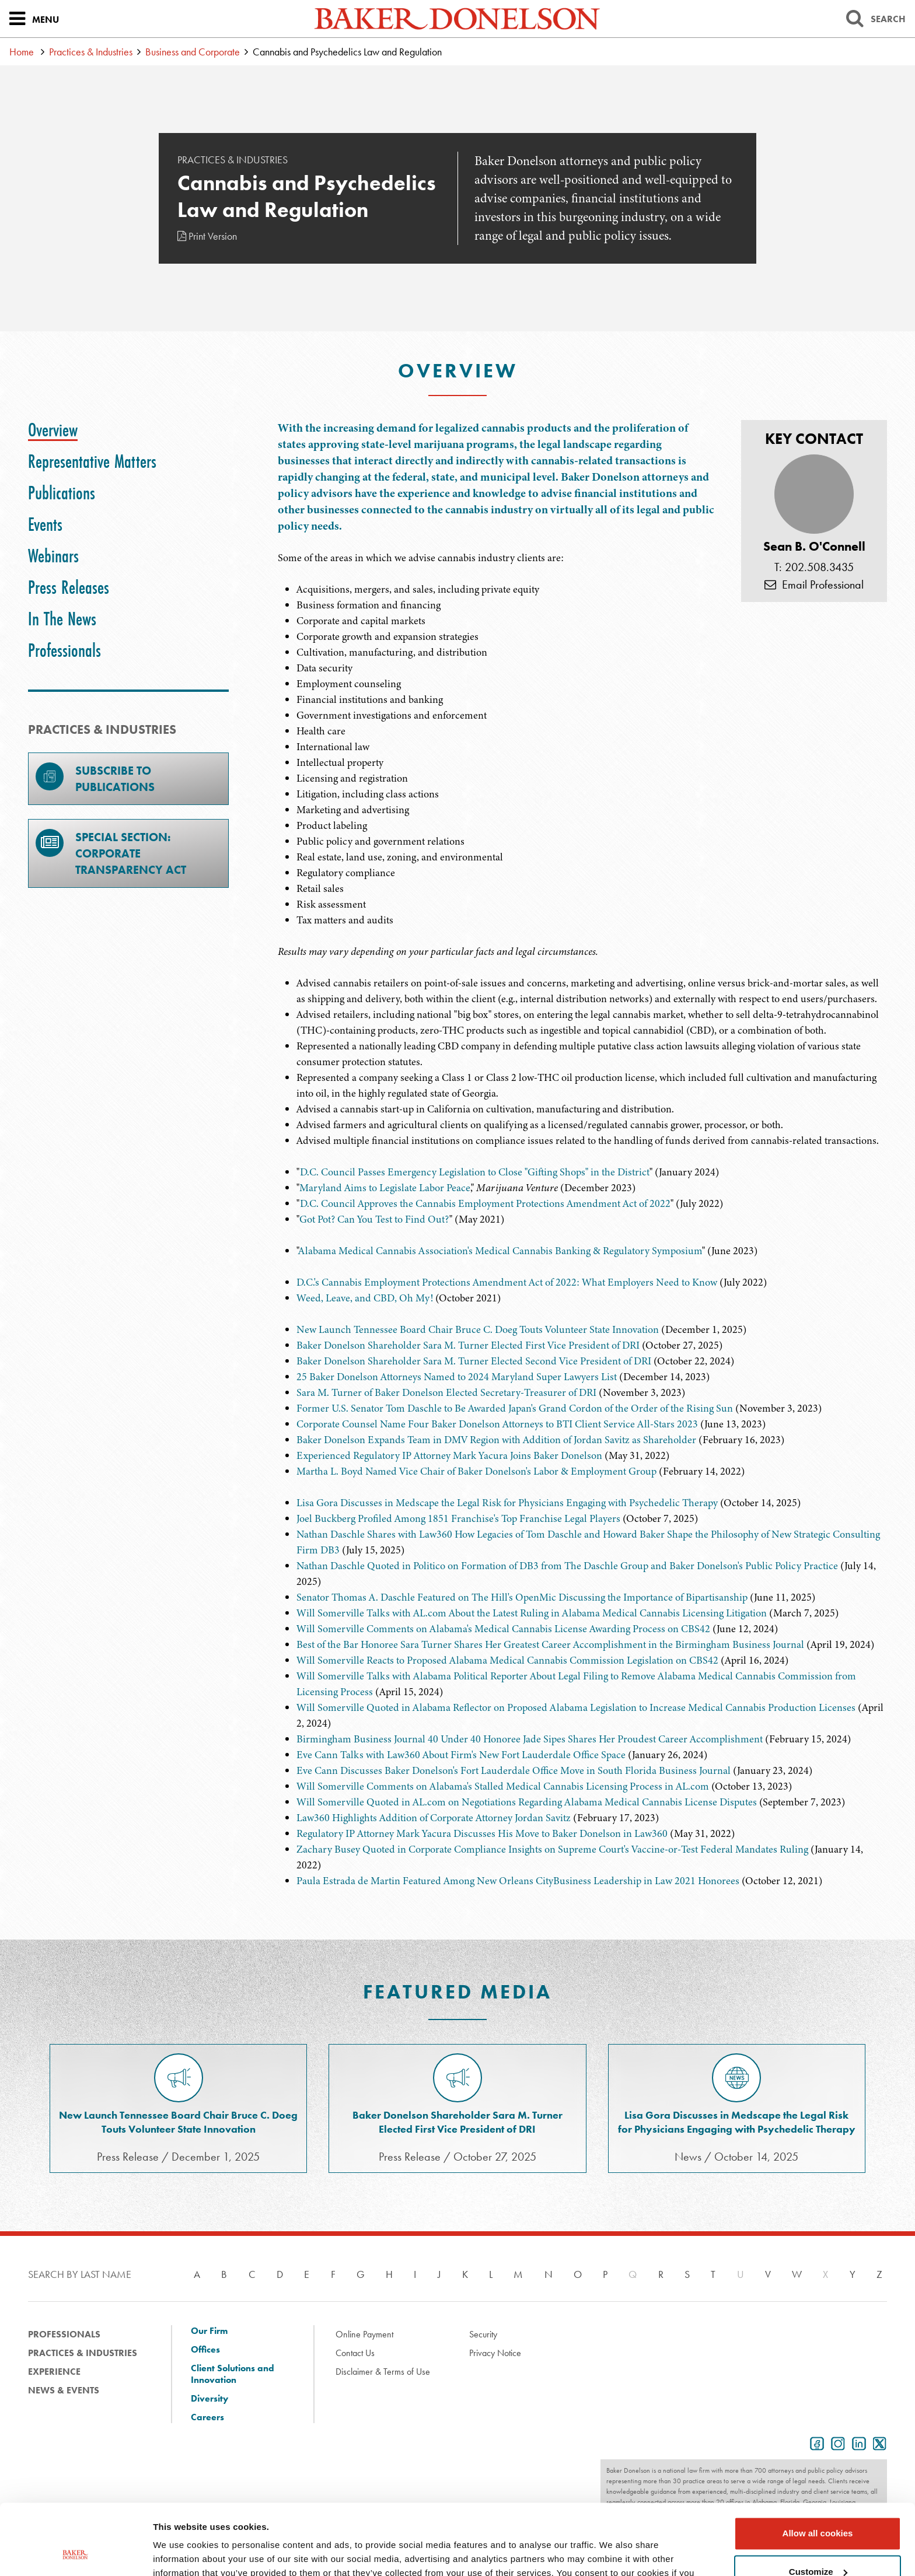 This screenshot has height=2576, width=915. What do you see at coordinates (496, 1440) in the screenshot?
I see `Baker Donelson Expands Team in DMV Region with Addition of Jordan Savitz as Shareholder` at bounding box center [496, 1440].